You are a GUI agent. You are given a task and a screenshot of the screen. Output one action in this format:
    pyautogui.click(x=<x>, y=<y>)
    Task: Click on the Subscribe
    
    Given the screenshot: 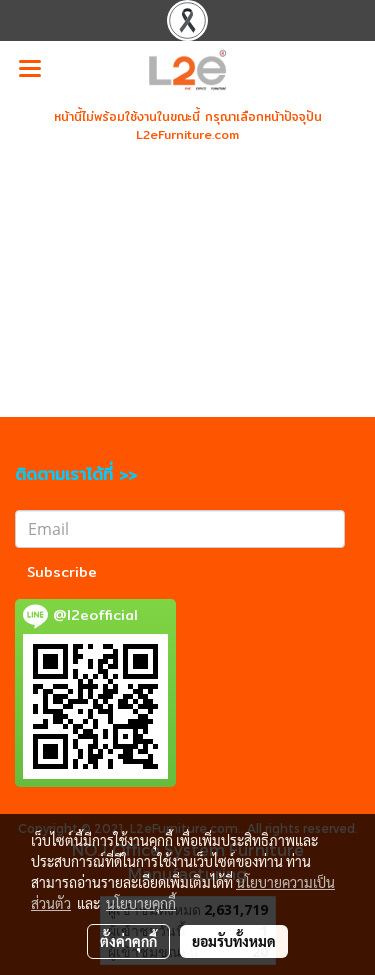 What is the action you would take?
    pyautogui.click(x=62, y=572)
    